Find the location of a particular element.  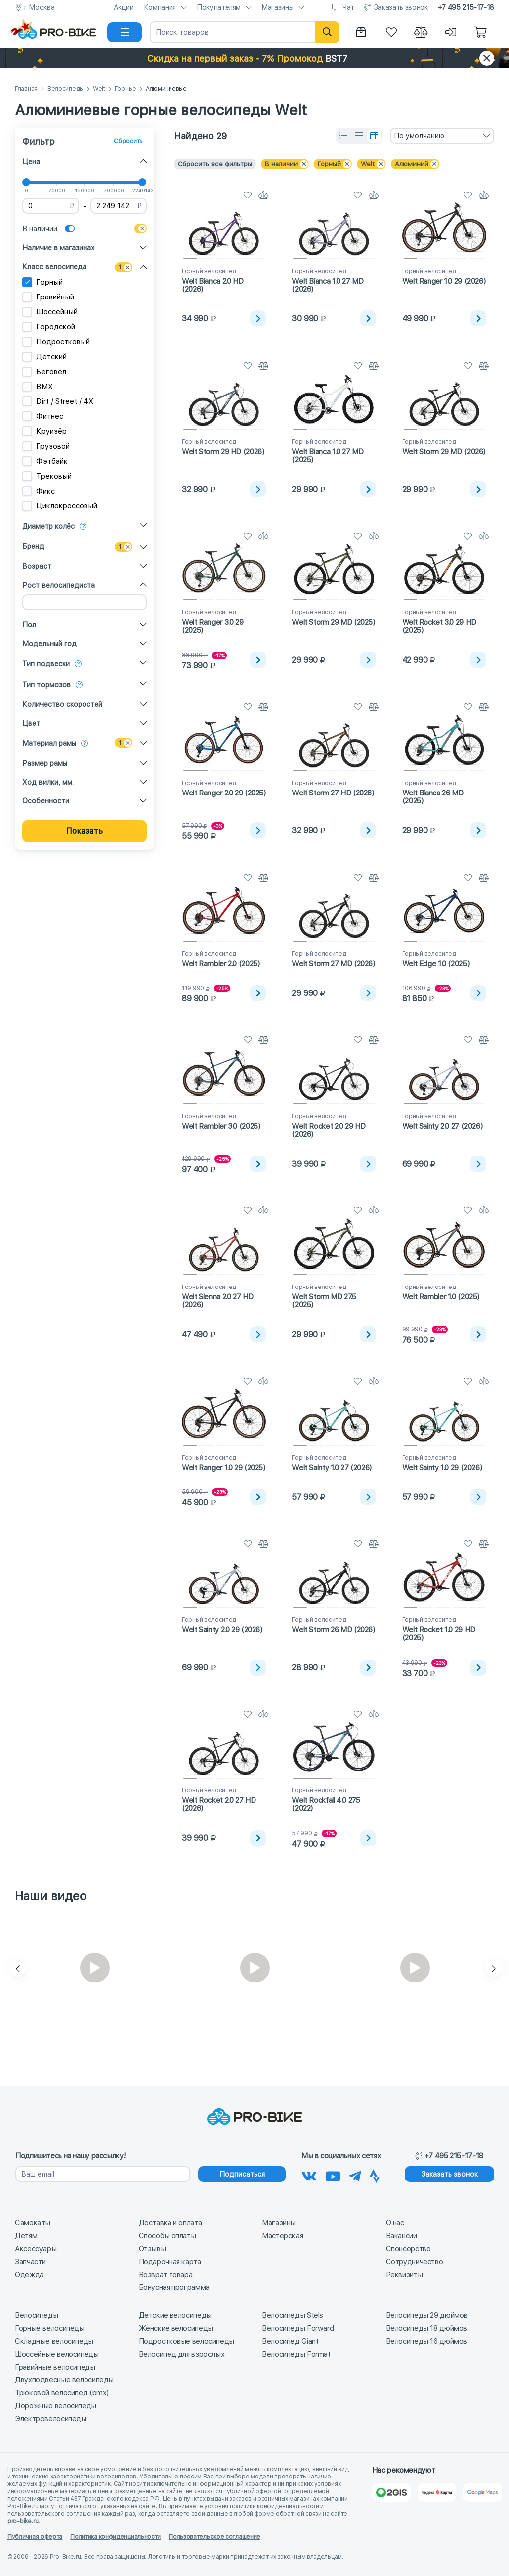

[slider] is located at coordinates (26, 182).